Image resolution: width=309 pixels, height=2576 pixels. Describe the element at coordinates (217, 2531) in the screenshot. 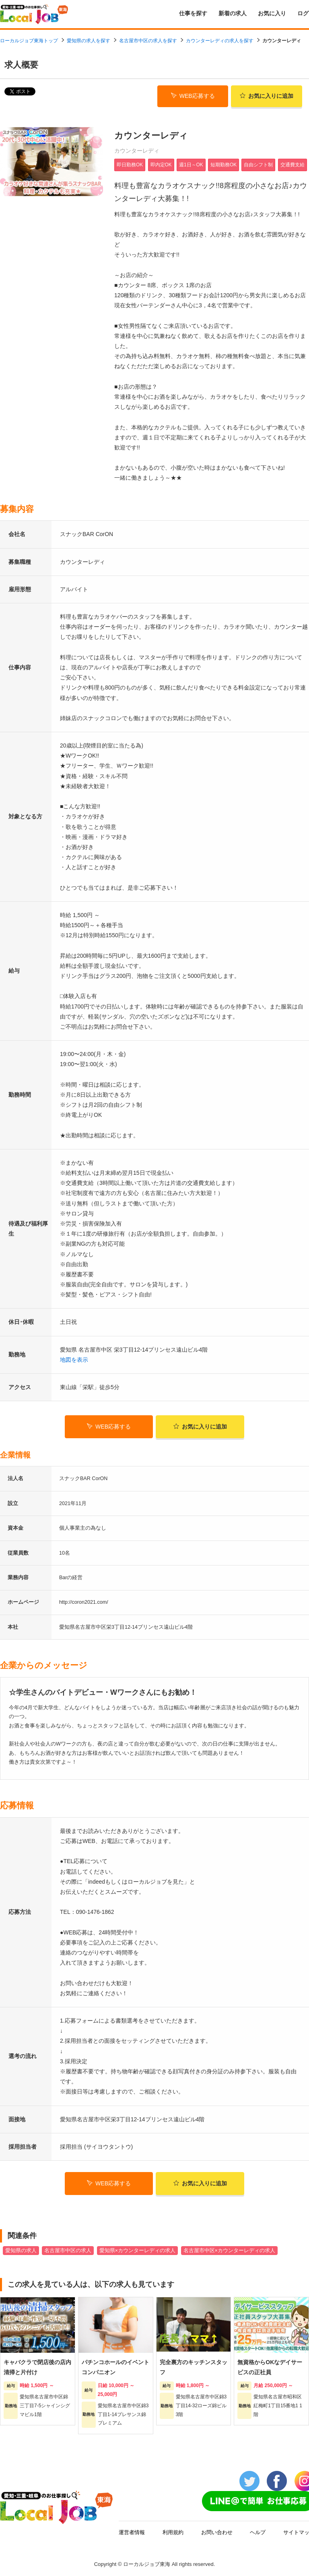

I see `お問い合わせ` at that location.